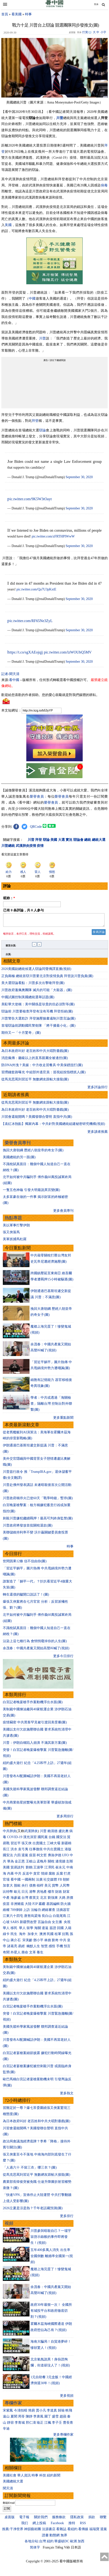 Image resolution: width=109 pixels, height=2576 pixels. I want to click on 蔡英文, so click(34, 1900).